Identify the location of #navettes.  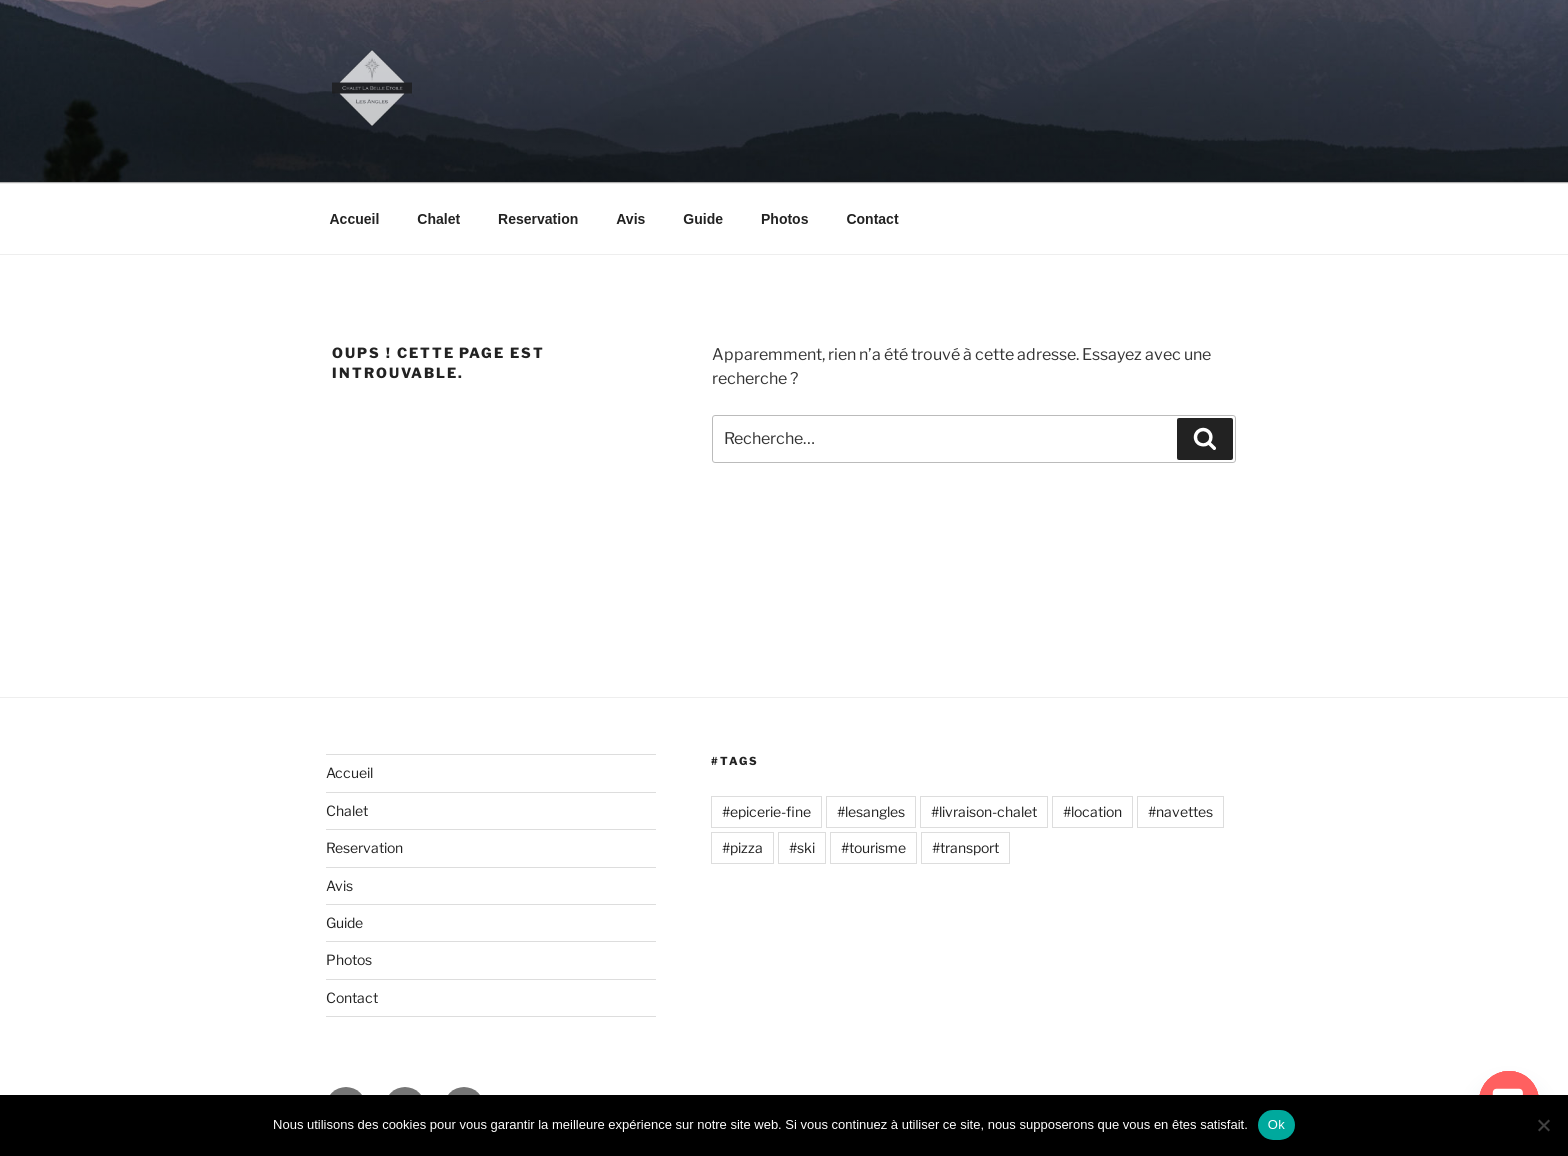
(1180, 811).